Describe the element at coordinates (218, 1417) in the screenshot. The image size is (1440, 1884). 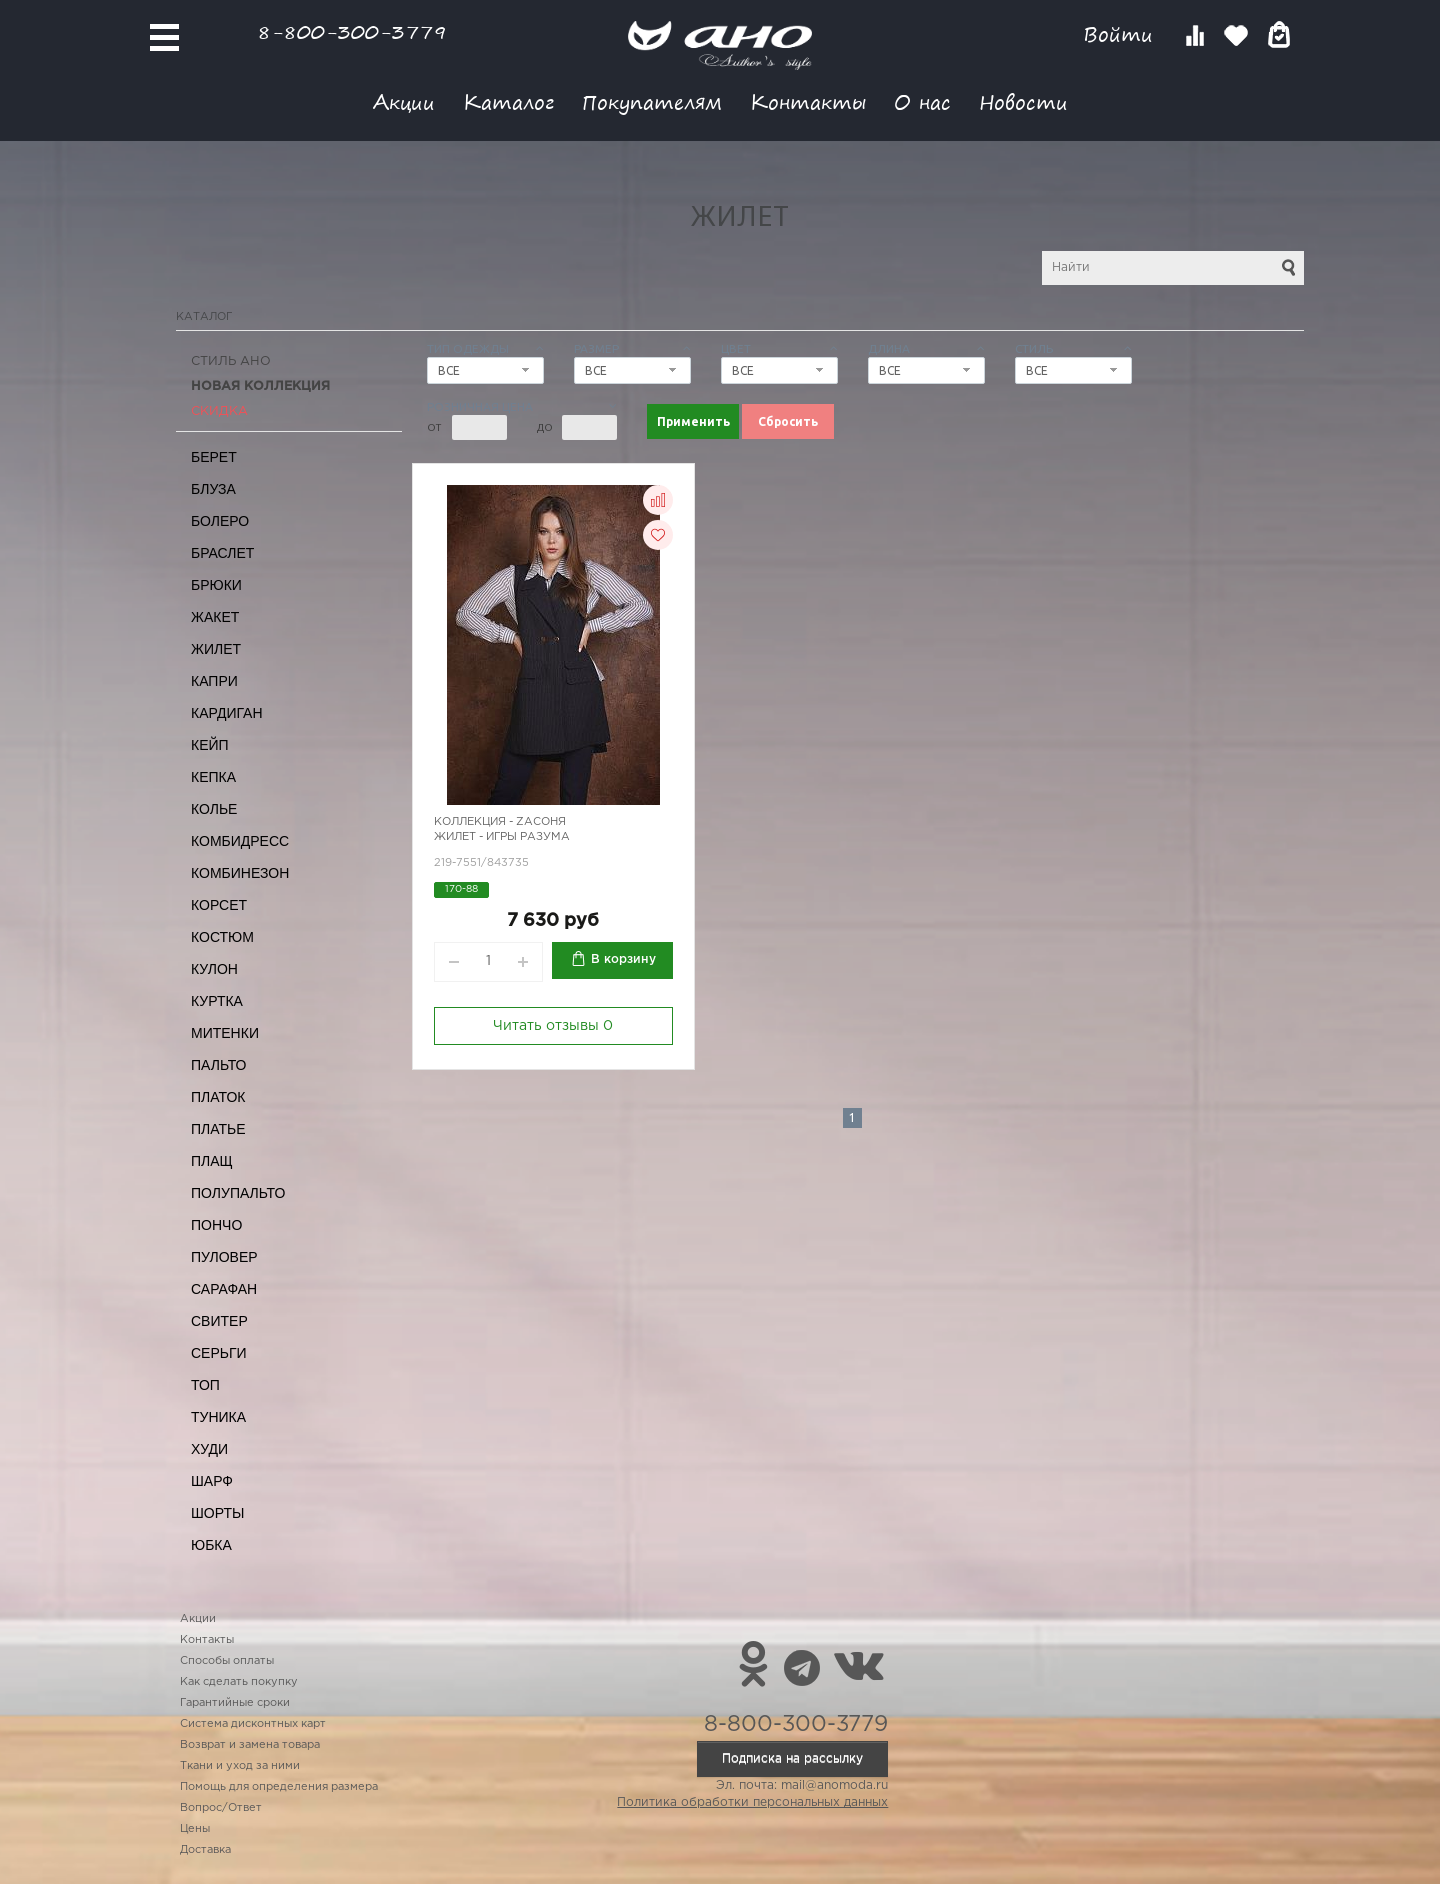
I see `Туника` at that location.